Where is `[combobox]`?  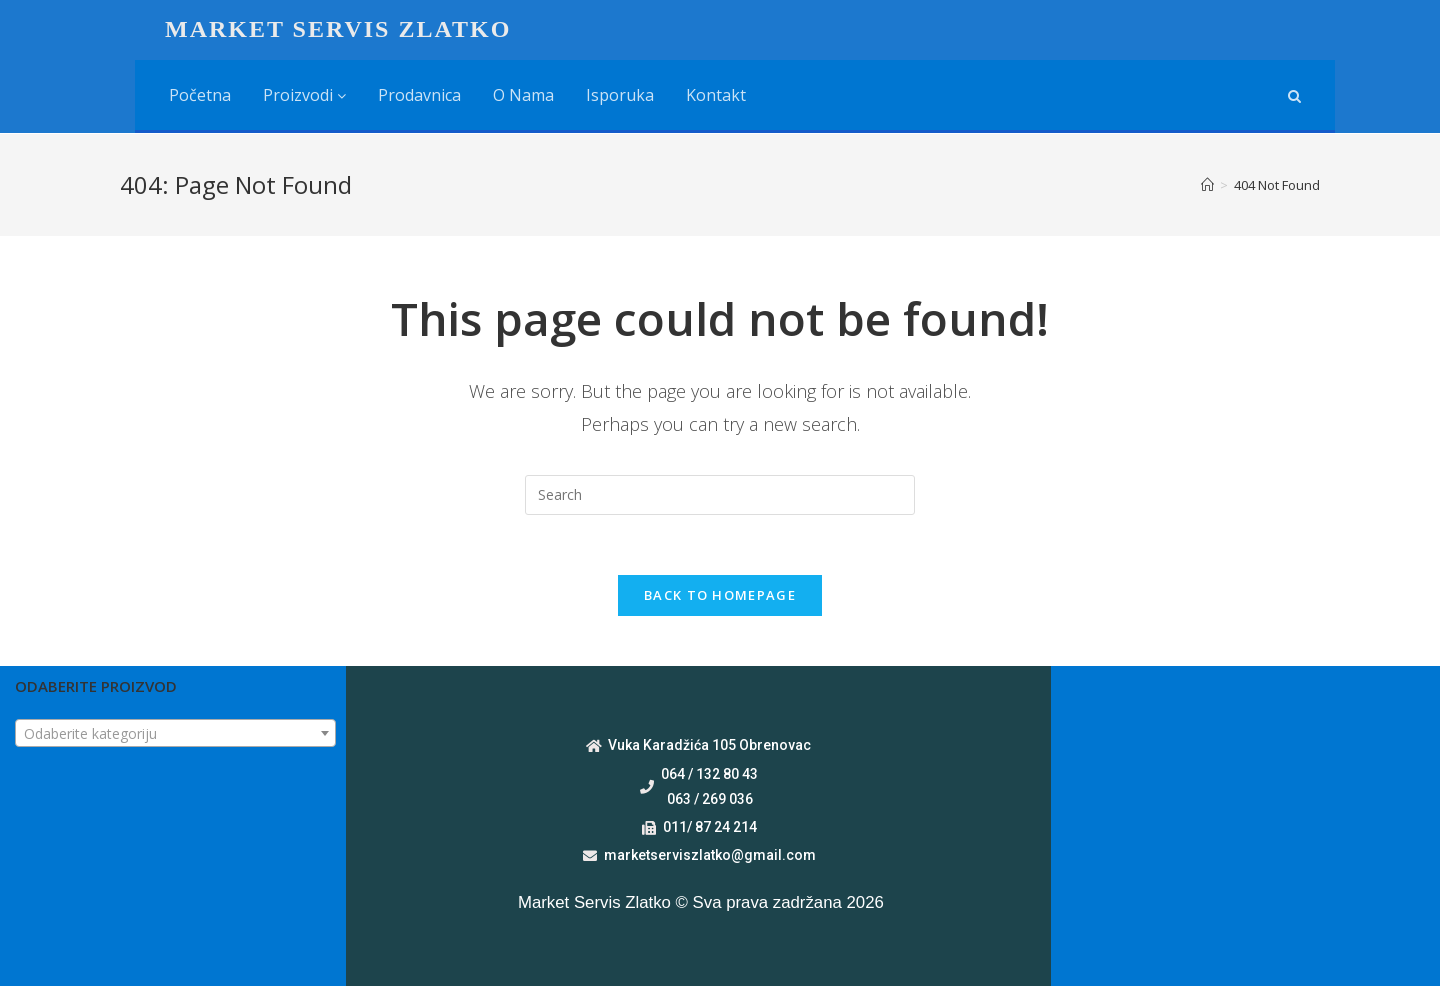
[combobox] is located at coordinates (175, 733).